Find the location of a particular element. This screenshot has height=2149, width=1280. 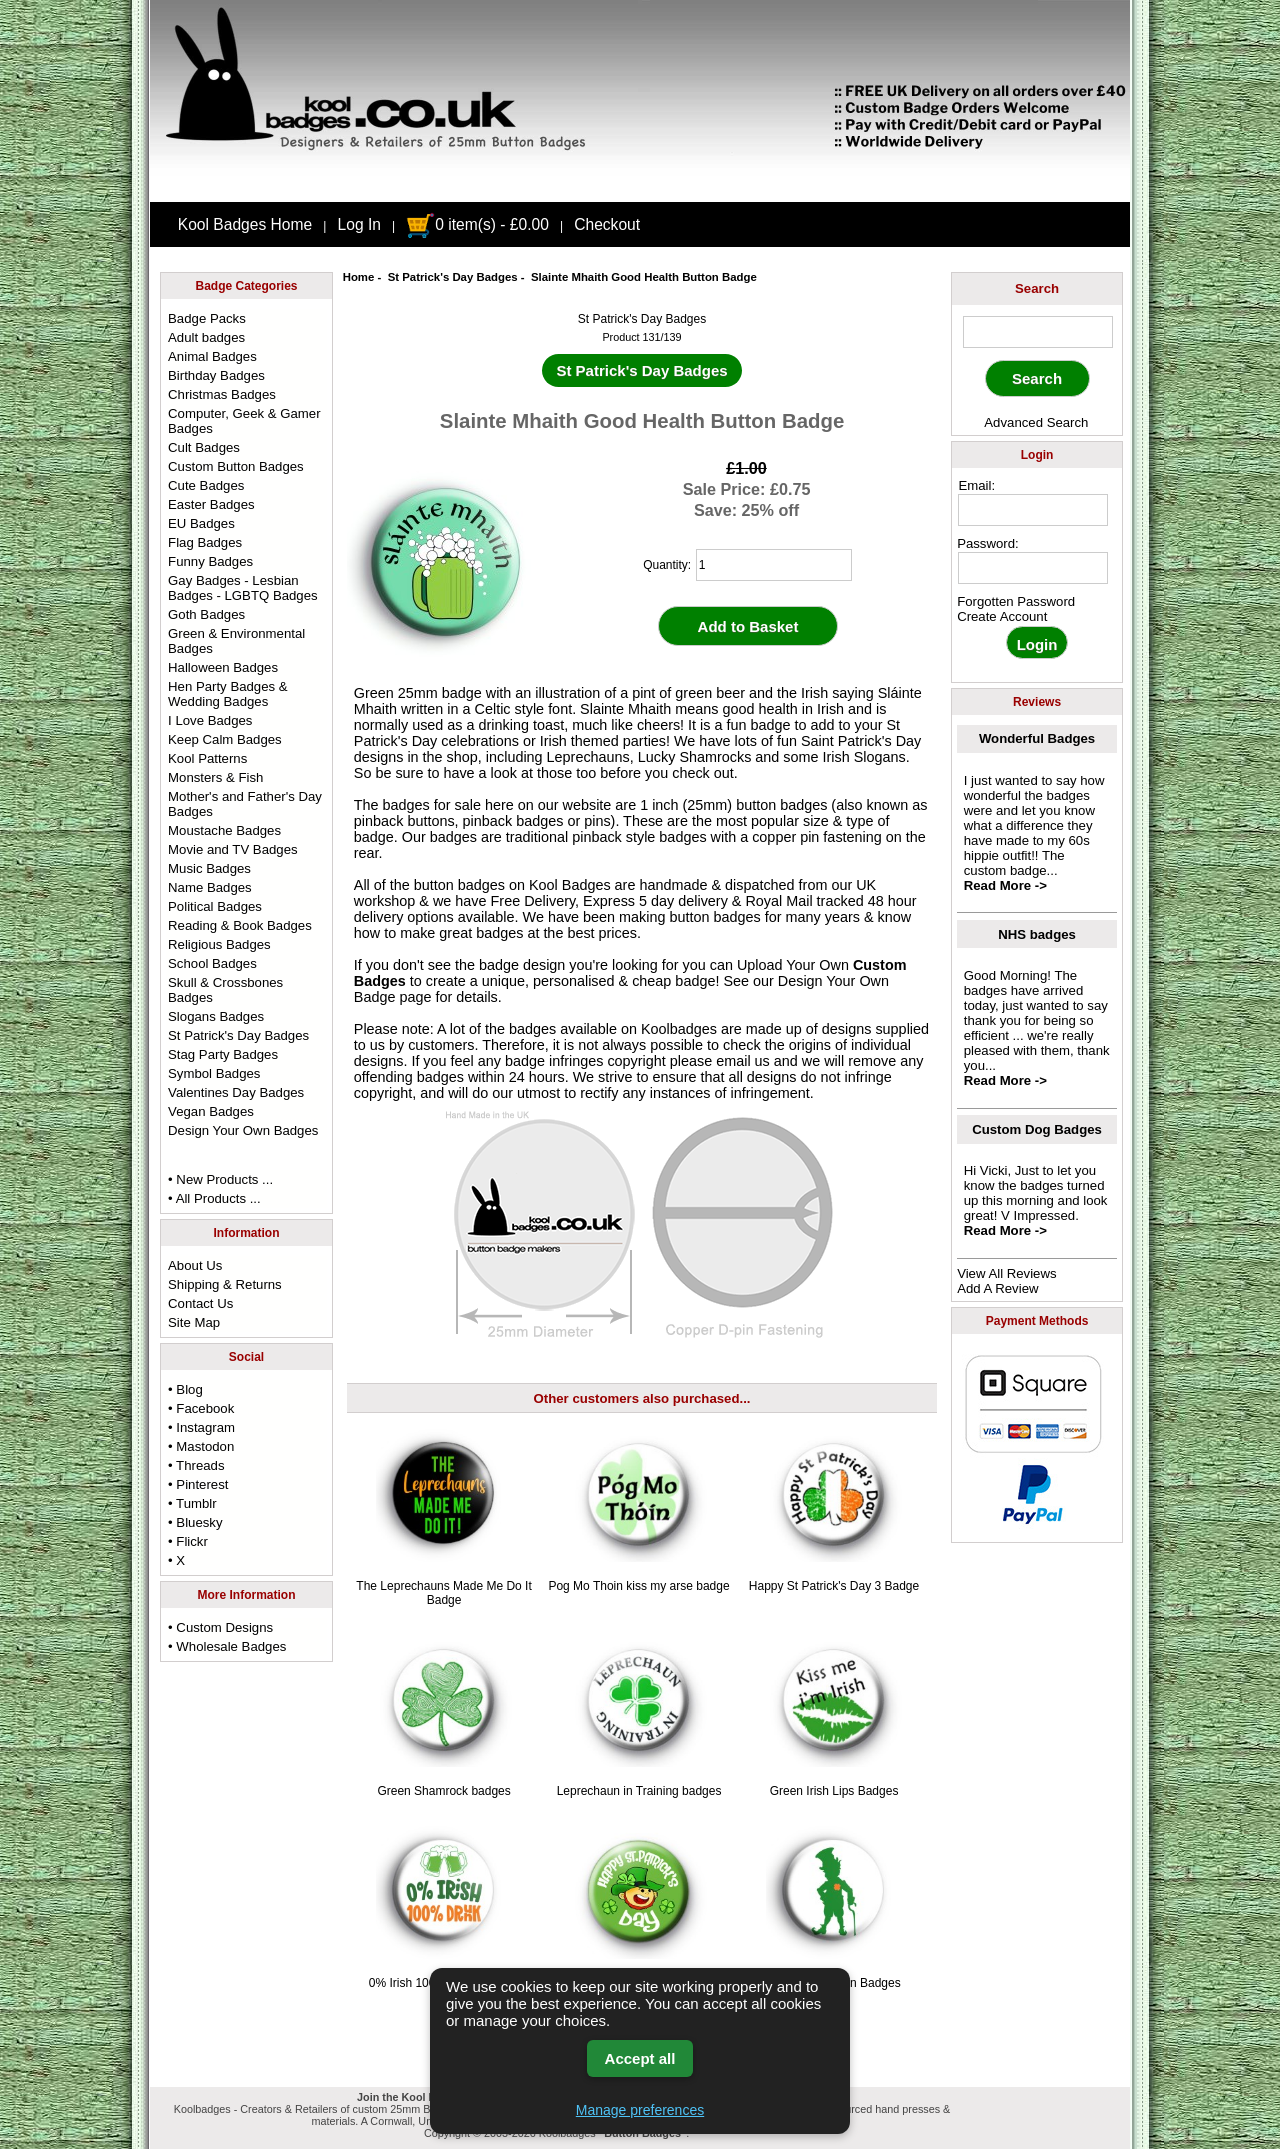

Birthday Badges is located at coordinates (216, 375).